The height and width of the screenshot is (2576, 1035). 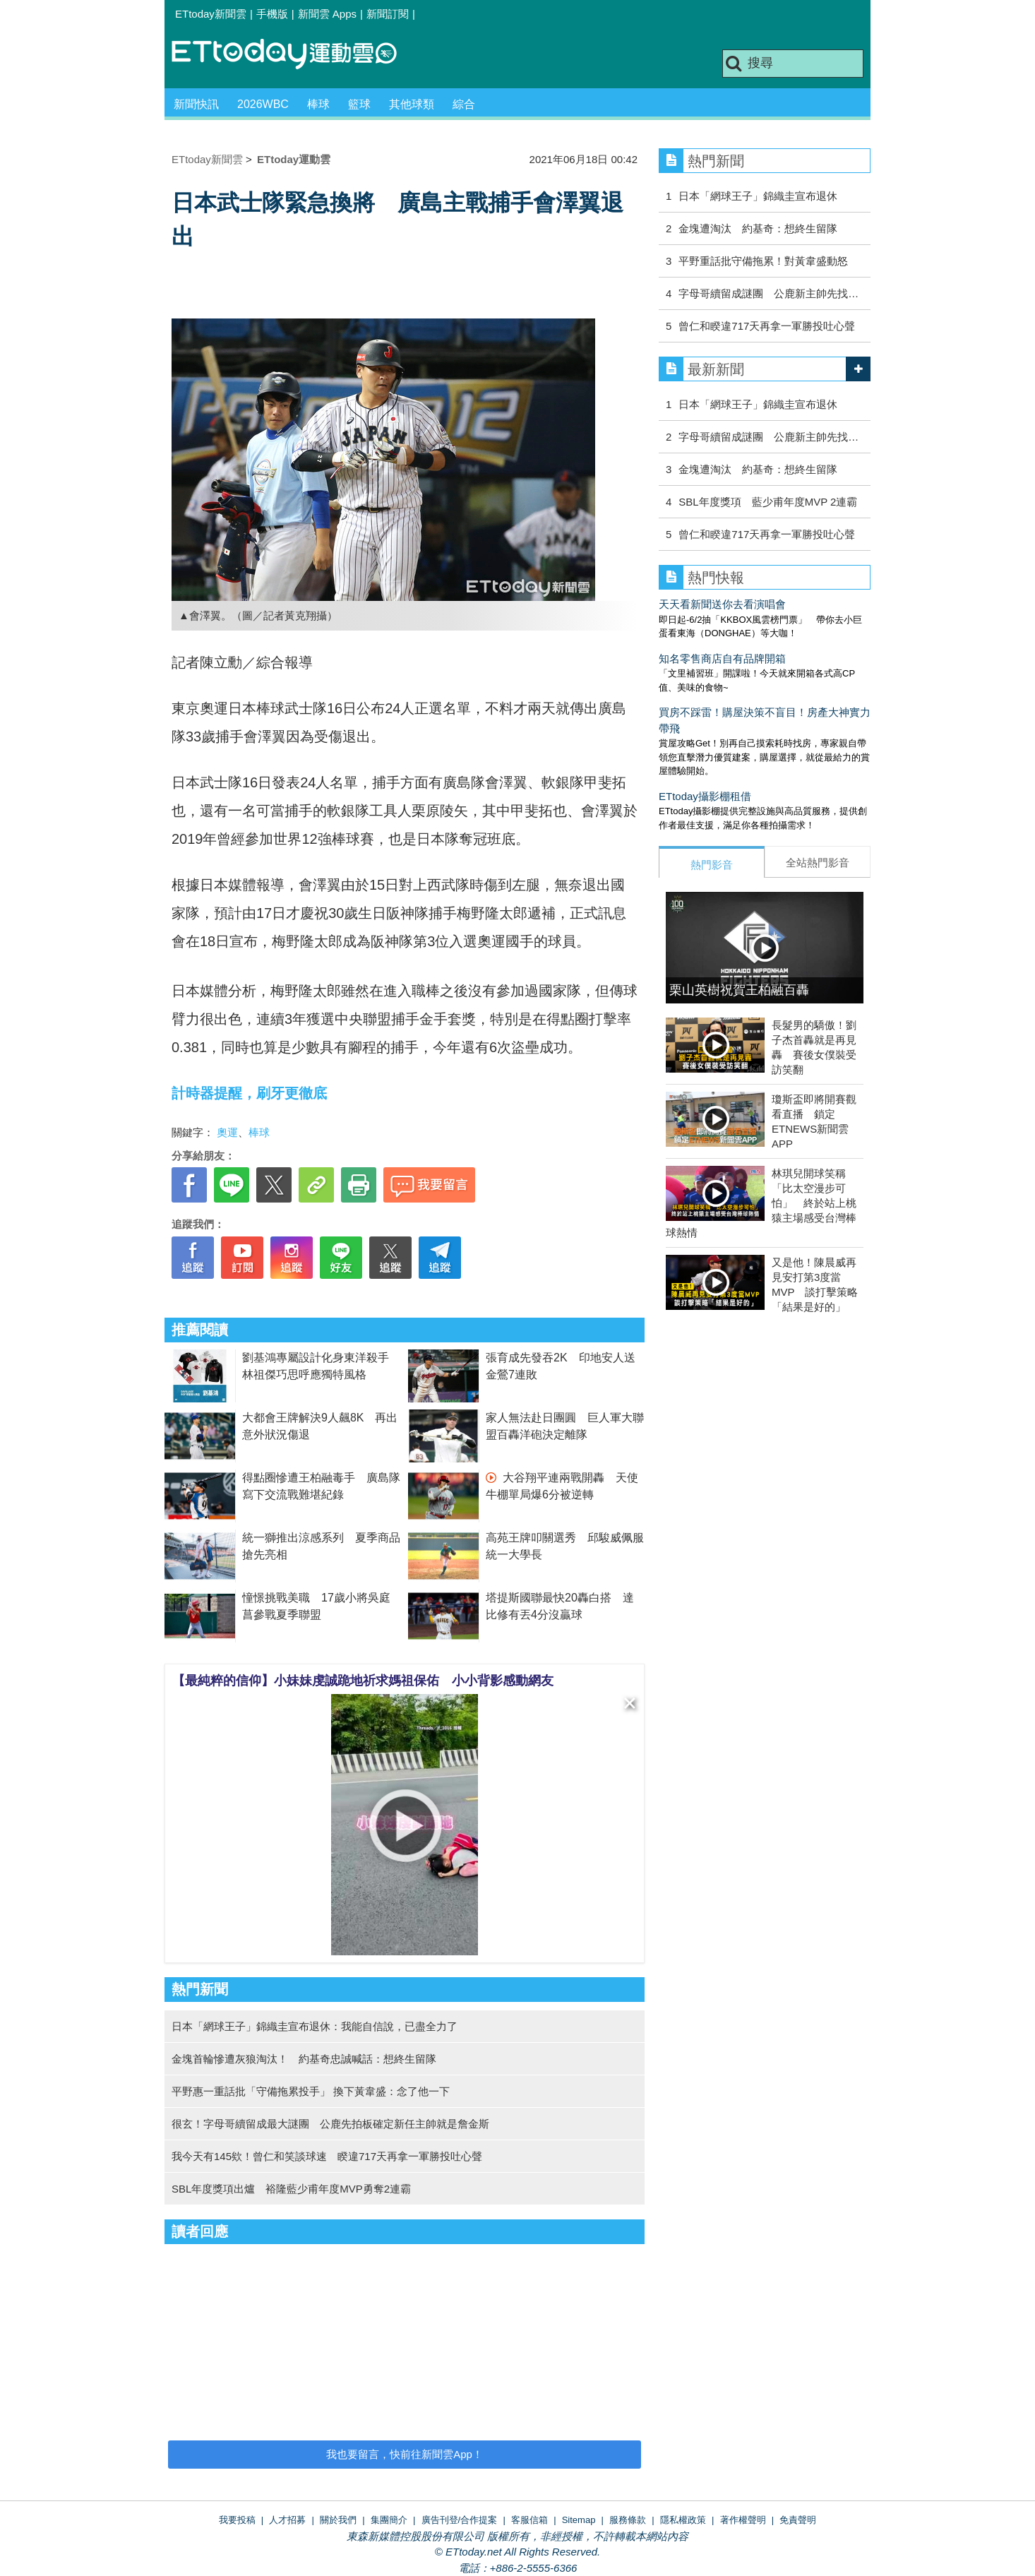 What do you see at coordinates (757, 228) in the screenshot?
I see `金塊遭淘汰 約基奇：想終生留隊` at bounding box center [757, 228].